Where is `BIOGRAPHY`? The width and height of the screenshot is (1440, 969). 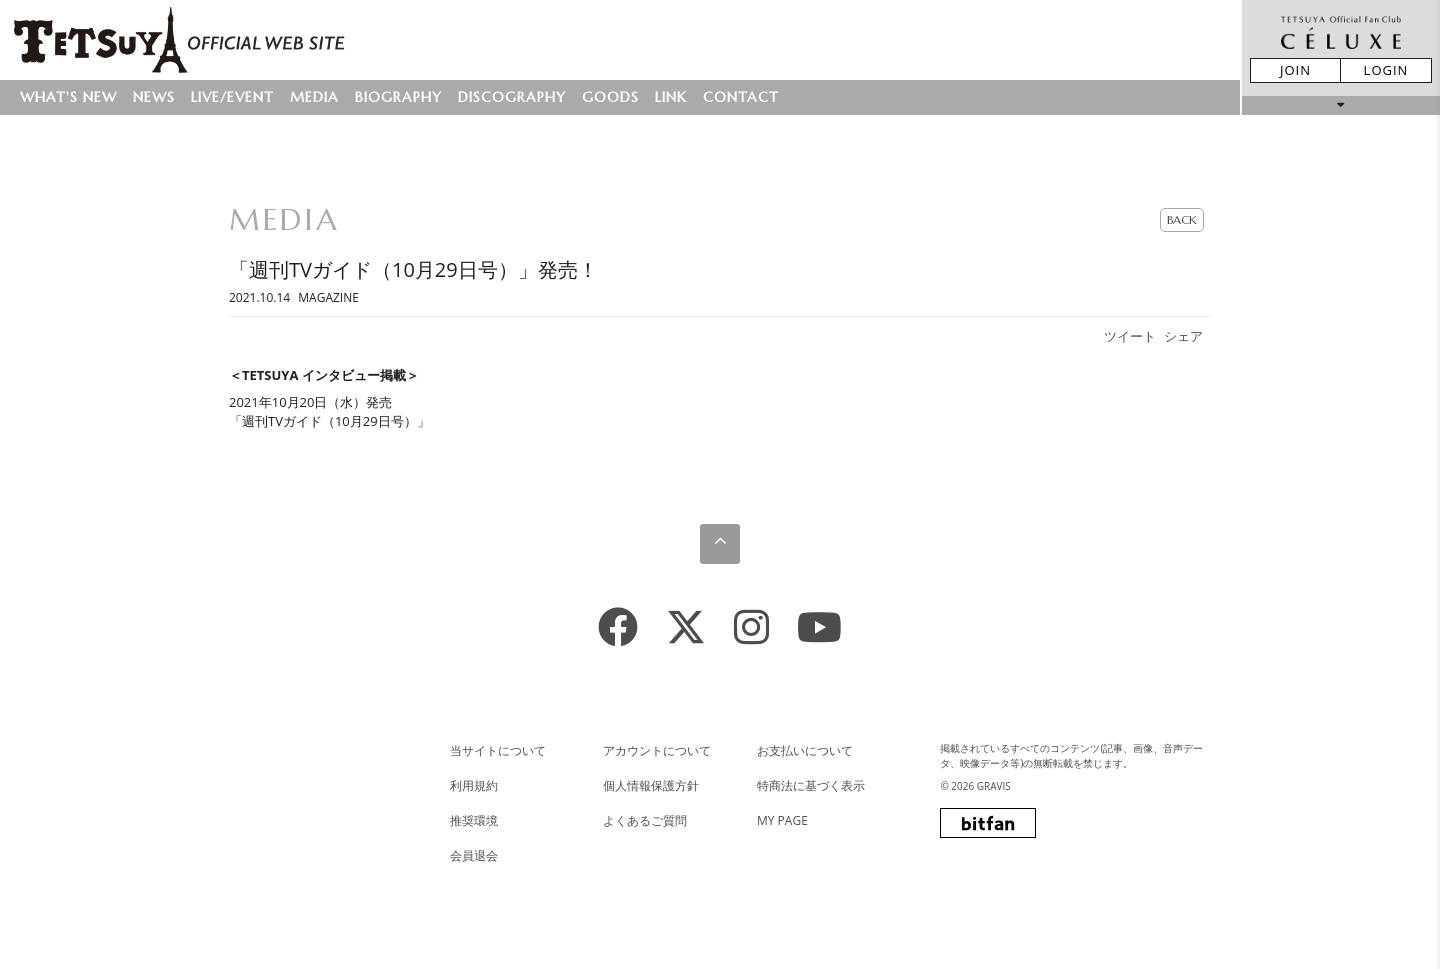
BIOGRAPHY is located at coordinates (398, 97).